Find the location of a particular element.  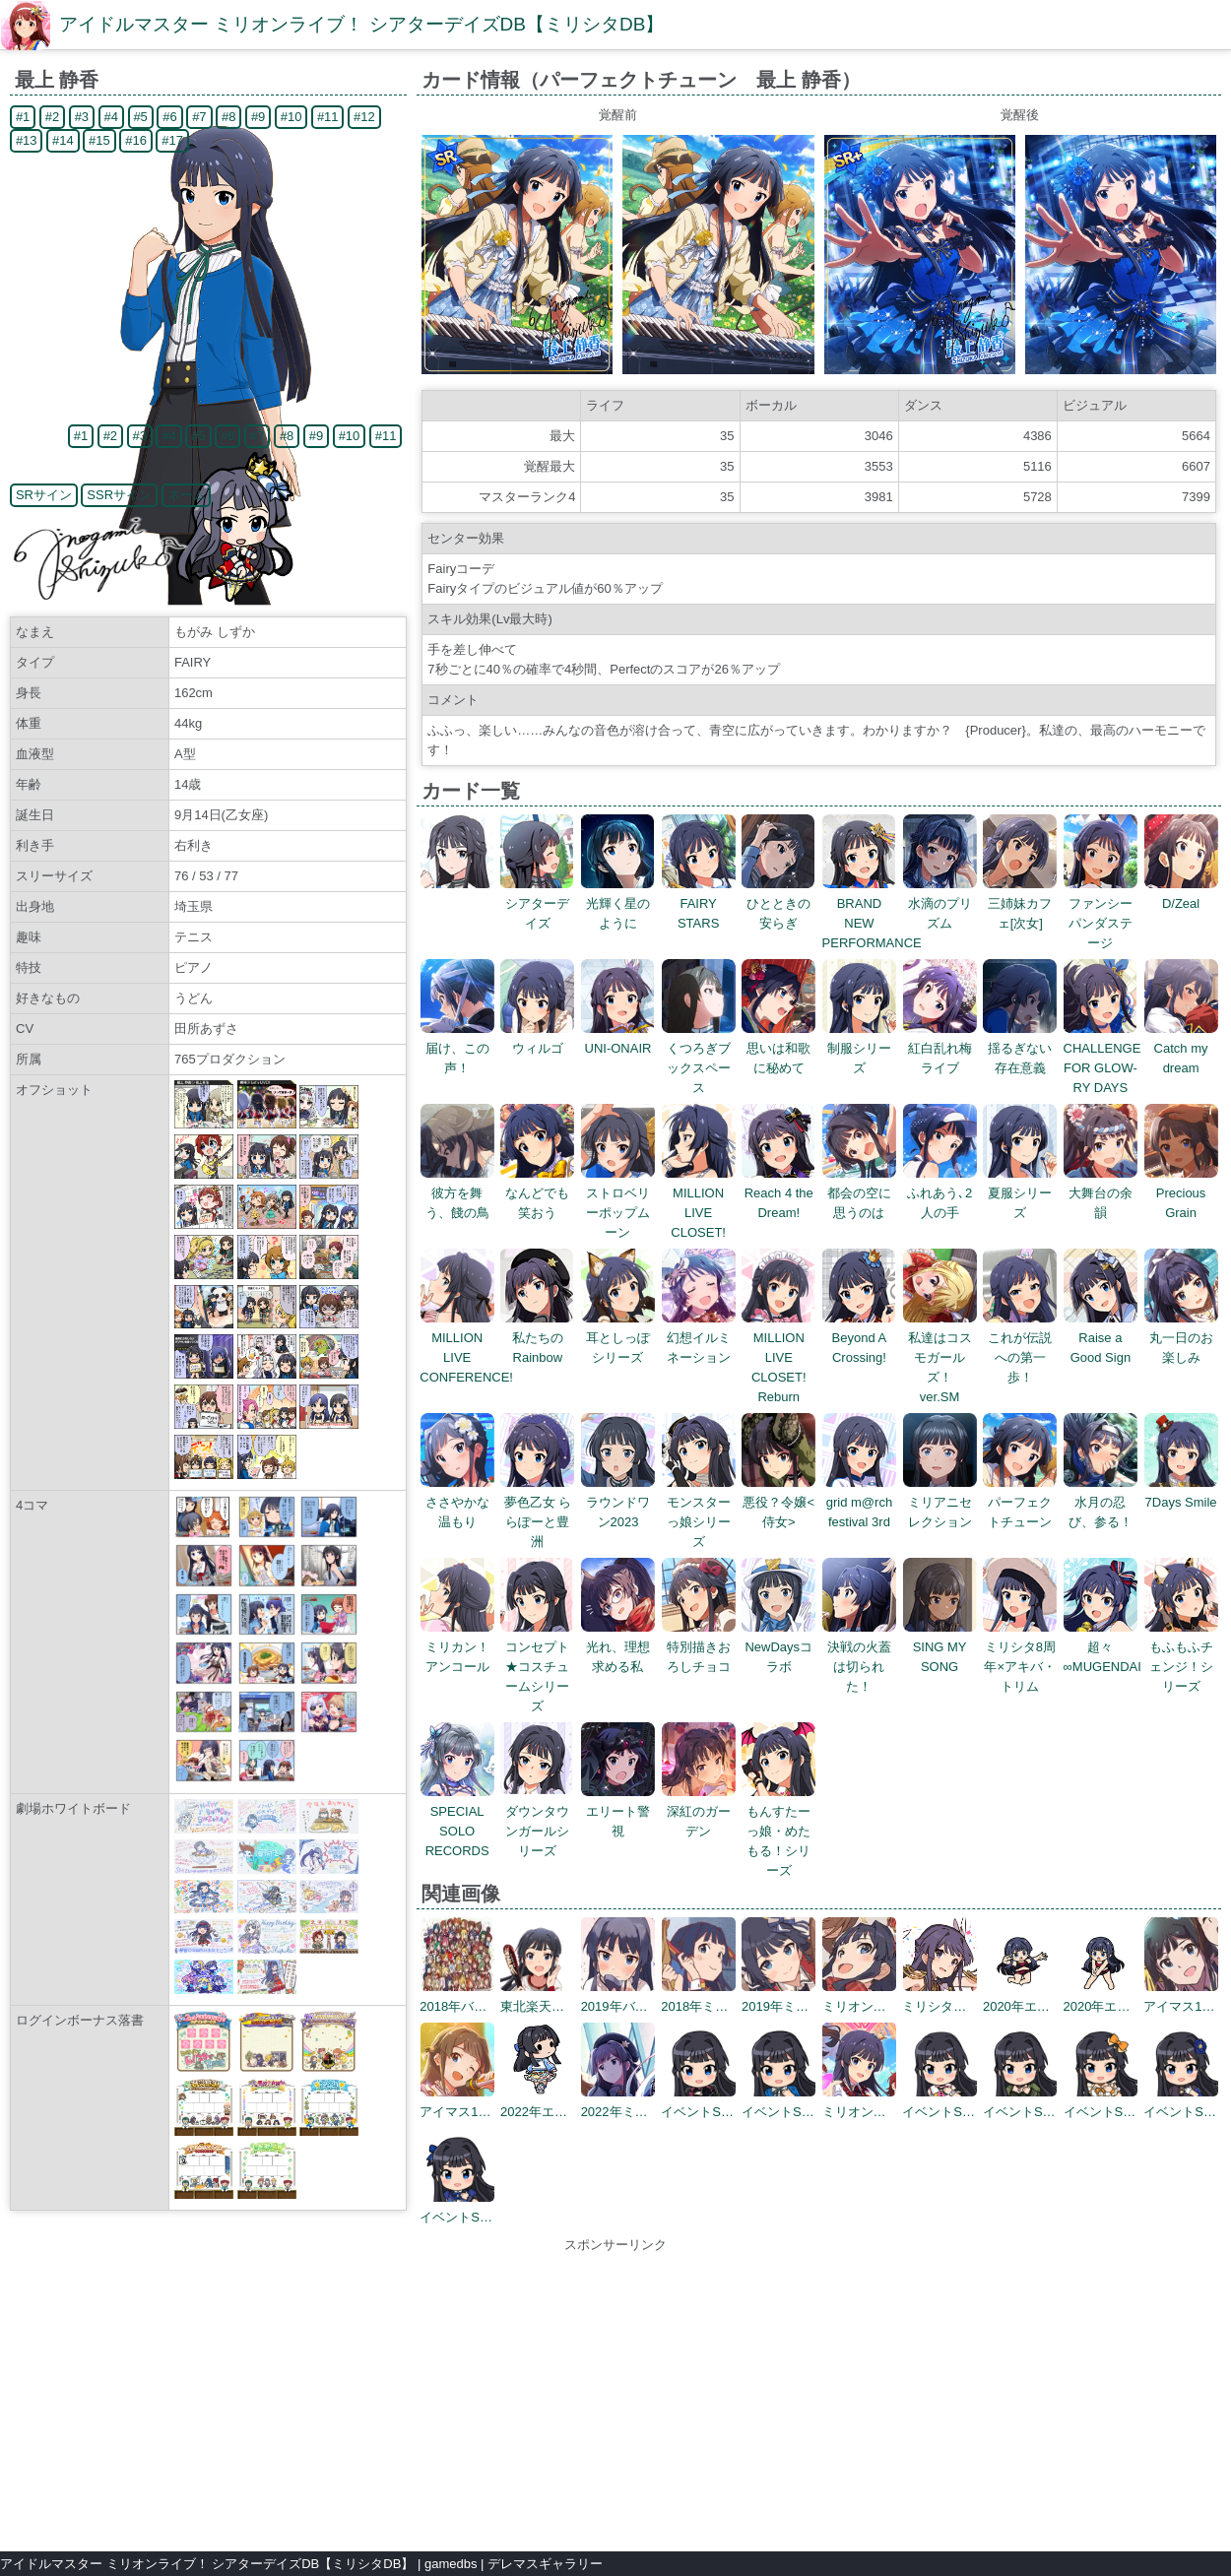

光れ、理想求める私 is located at coordinates (618, 1647).